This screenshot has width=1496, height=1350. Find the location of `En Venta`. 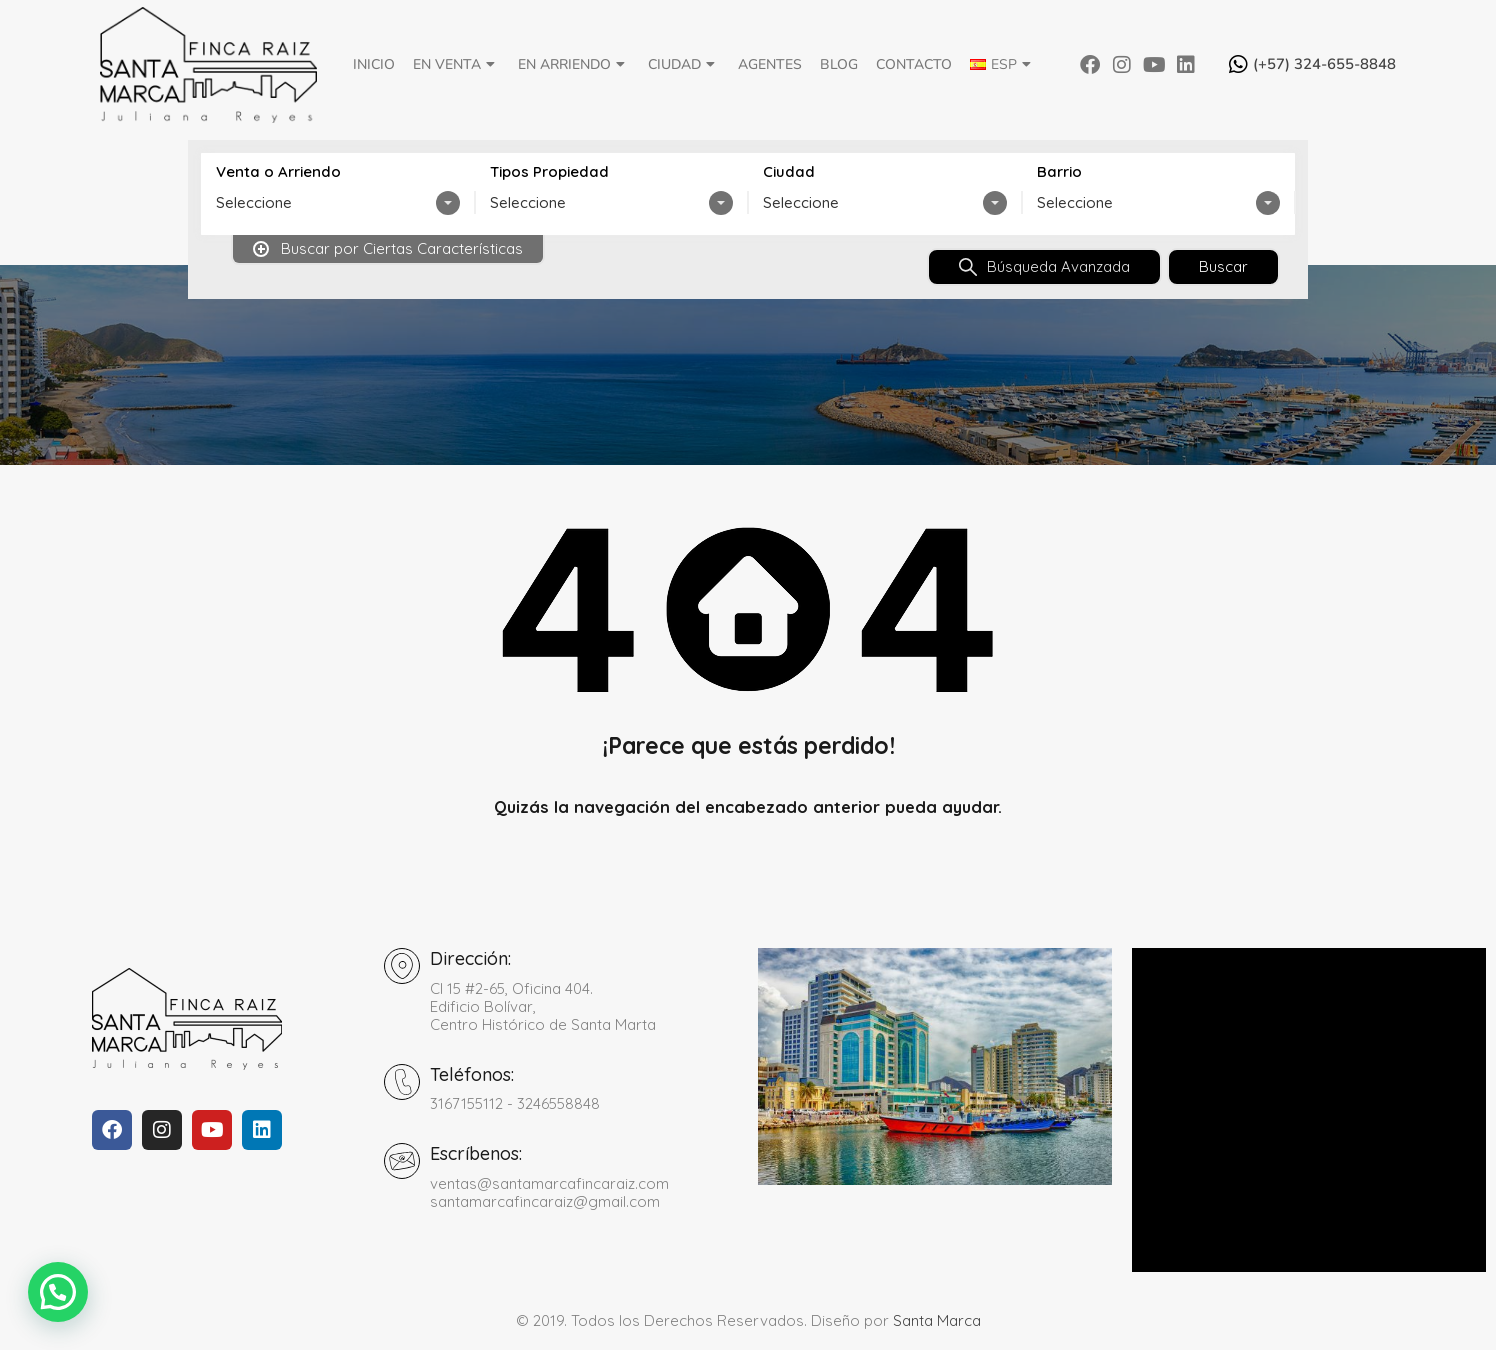

En Venta is located at coordinates (456, 64).